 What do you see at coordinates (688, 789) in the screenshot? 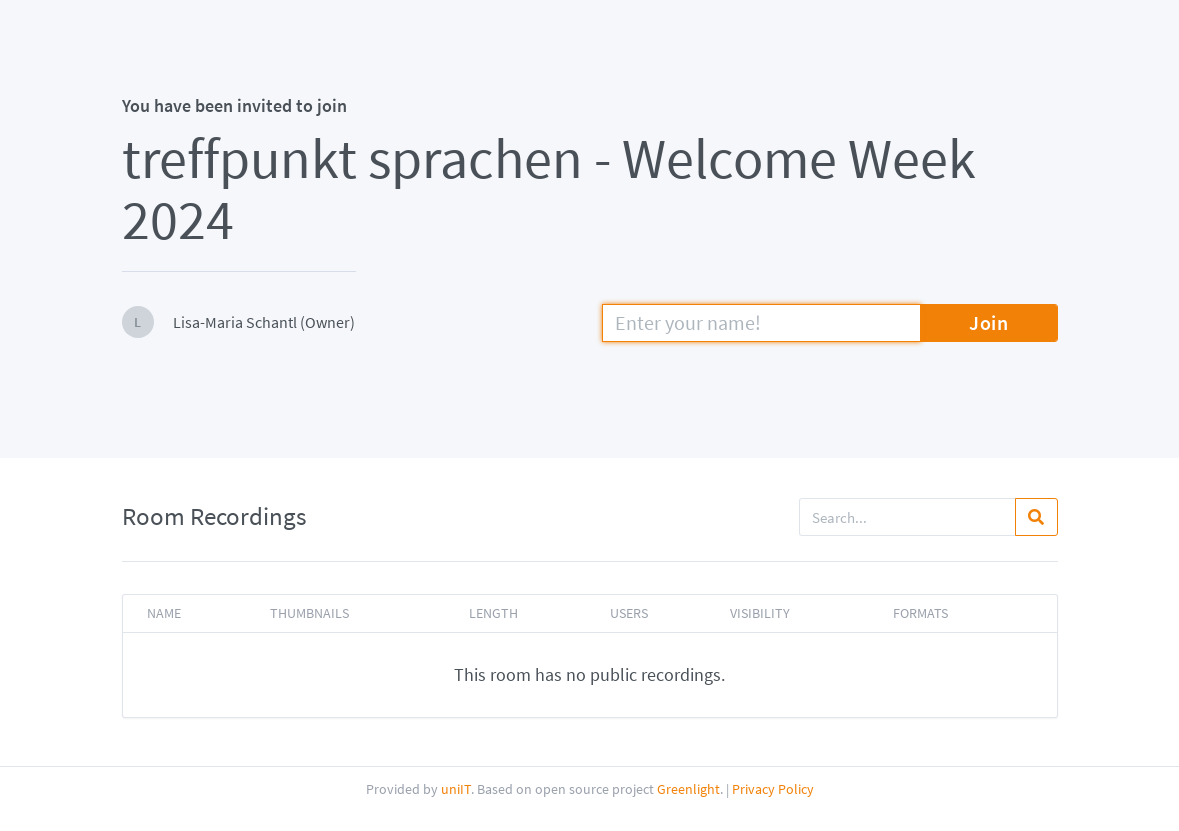
I see `Greenlight` at bounding box center [688, 789].